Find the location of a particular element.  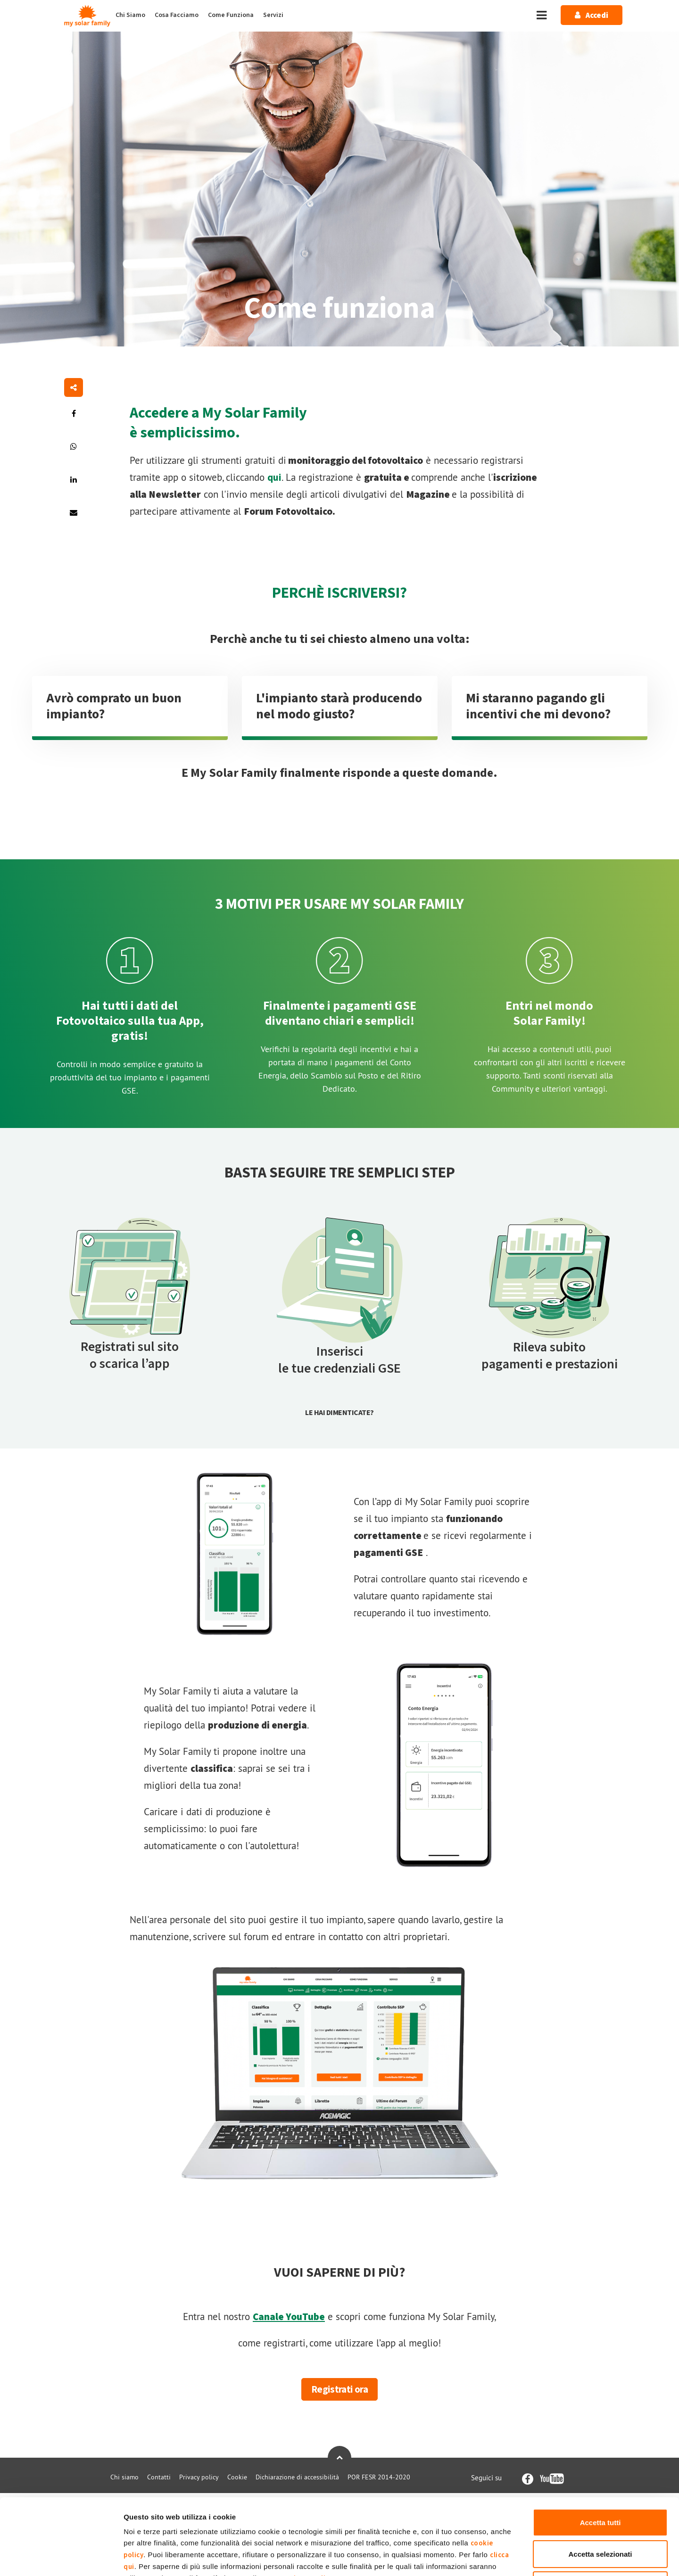

Privacy Policy is located at coordinates (309, 2507).